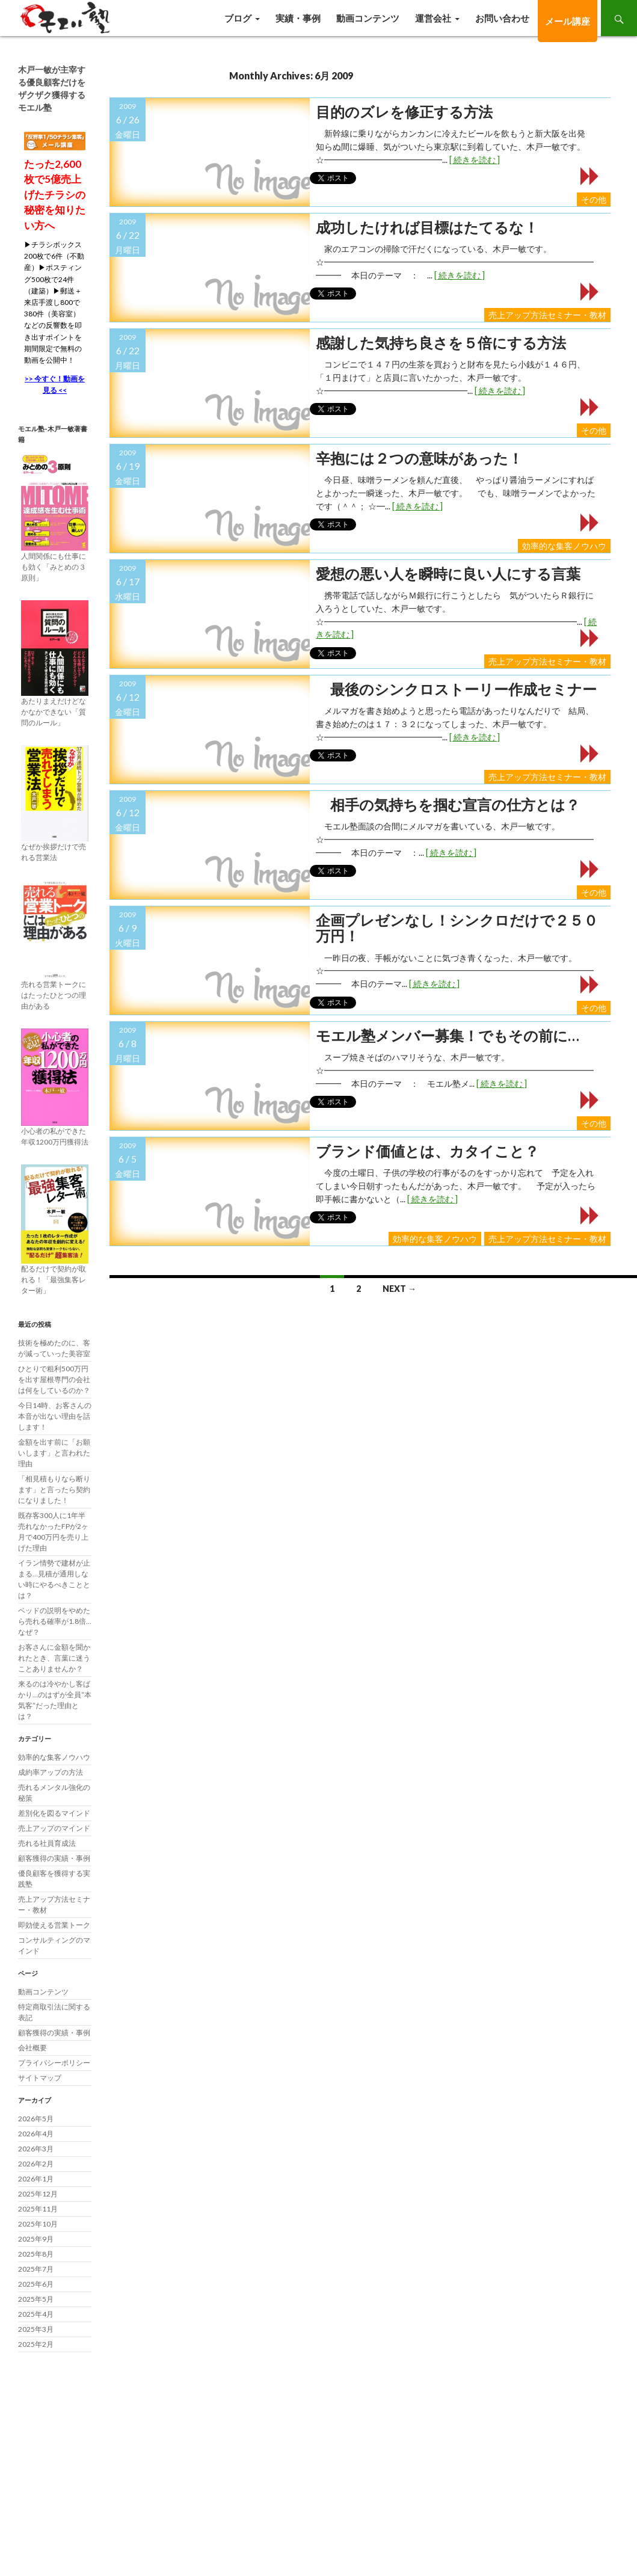  I want to click on 相手の気持ちを掴む宣言の仕方とは？, so click(448, 805).